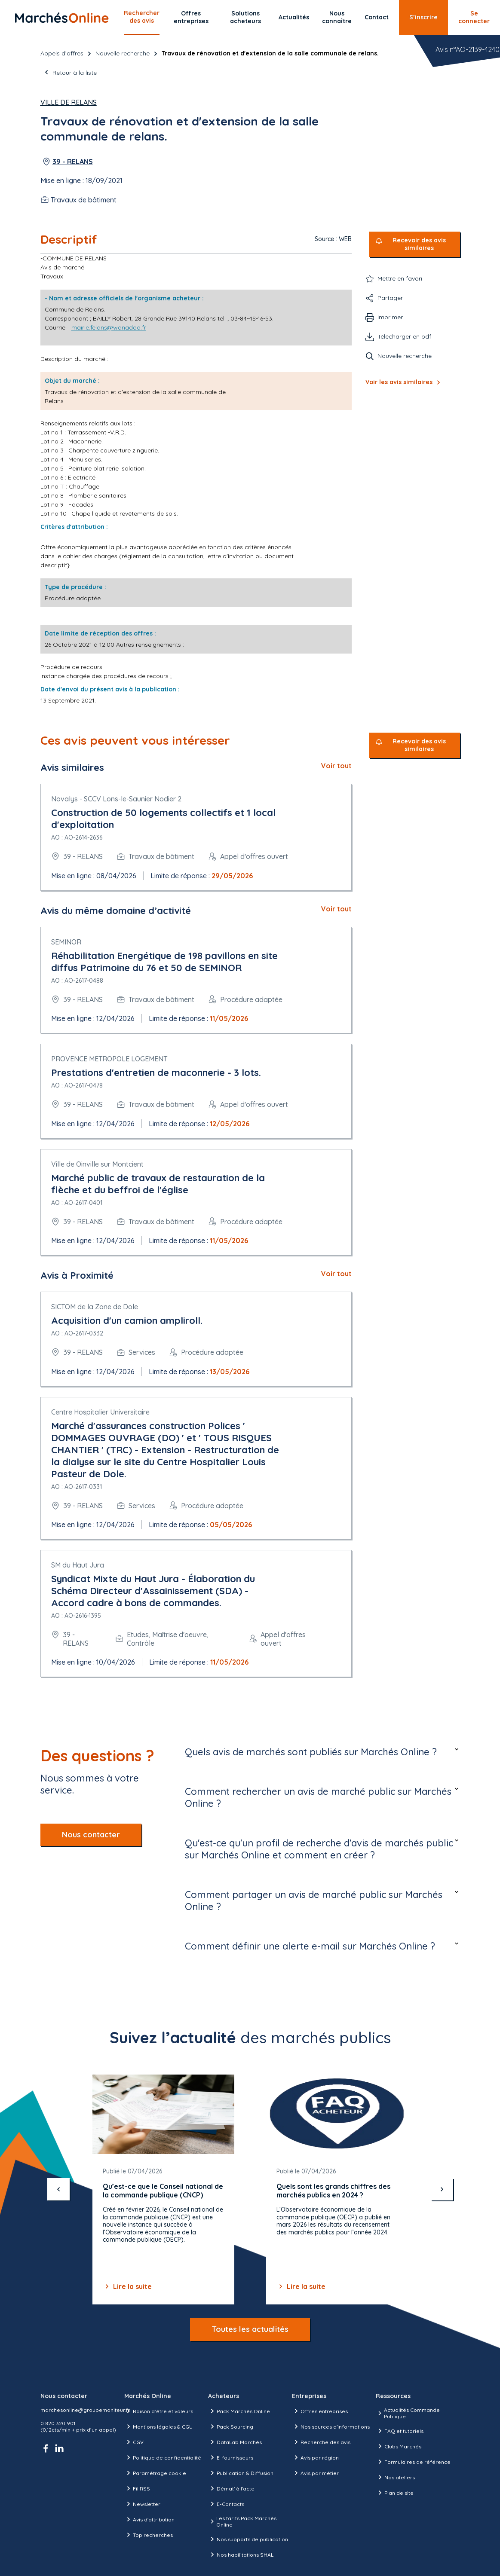  What do you see at coordinates (408, 2413) in the screenshot?
I see `Actualités Commande Publique` at bounding box center [408, 2413].